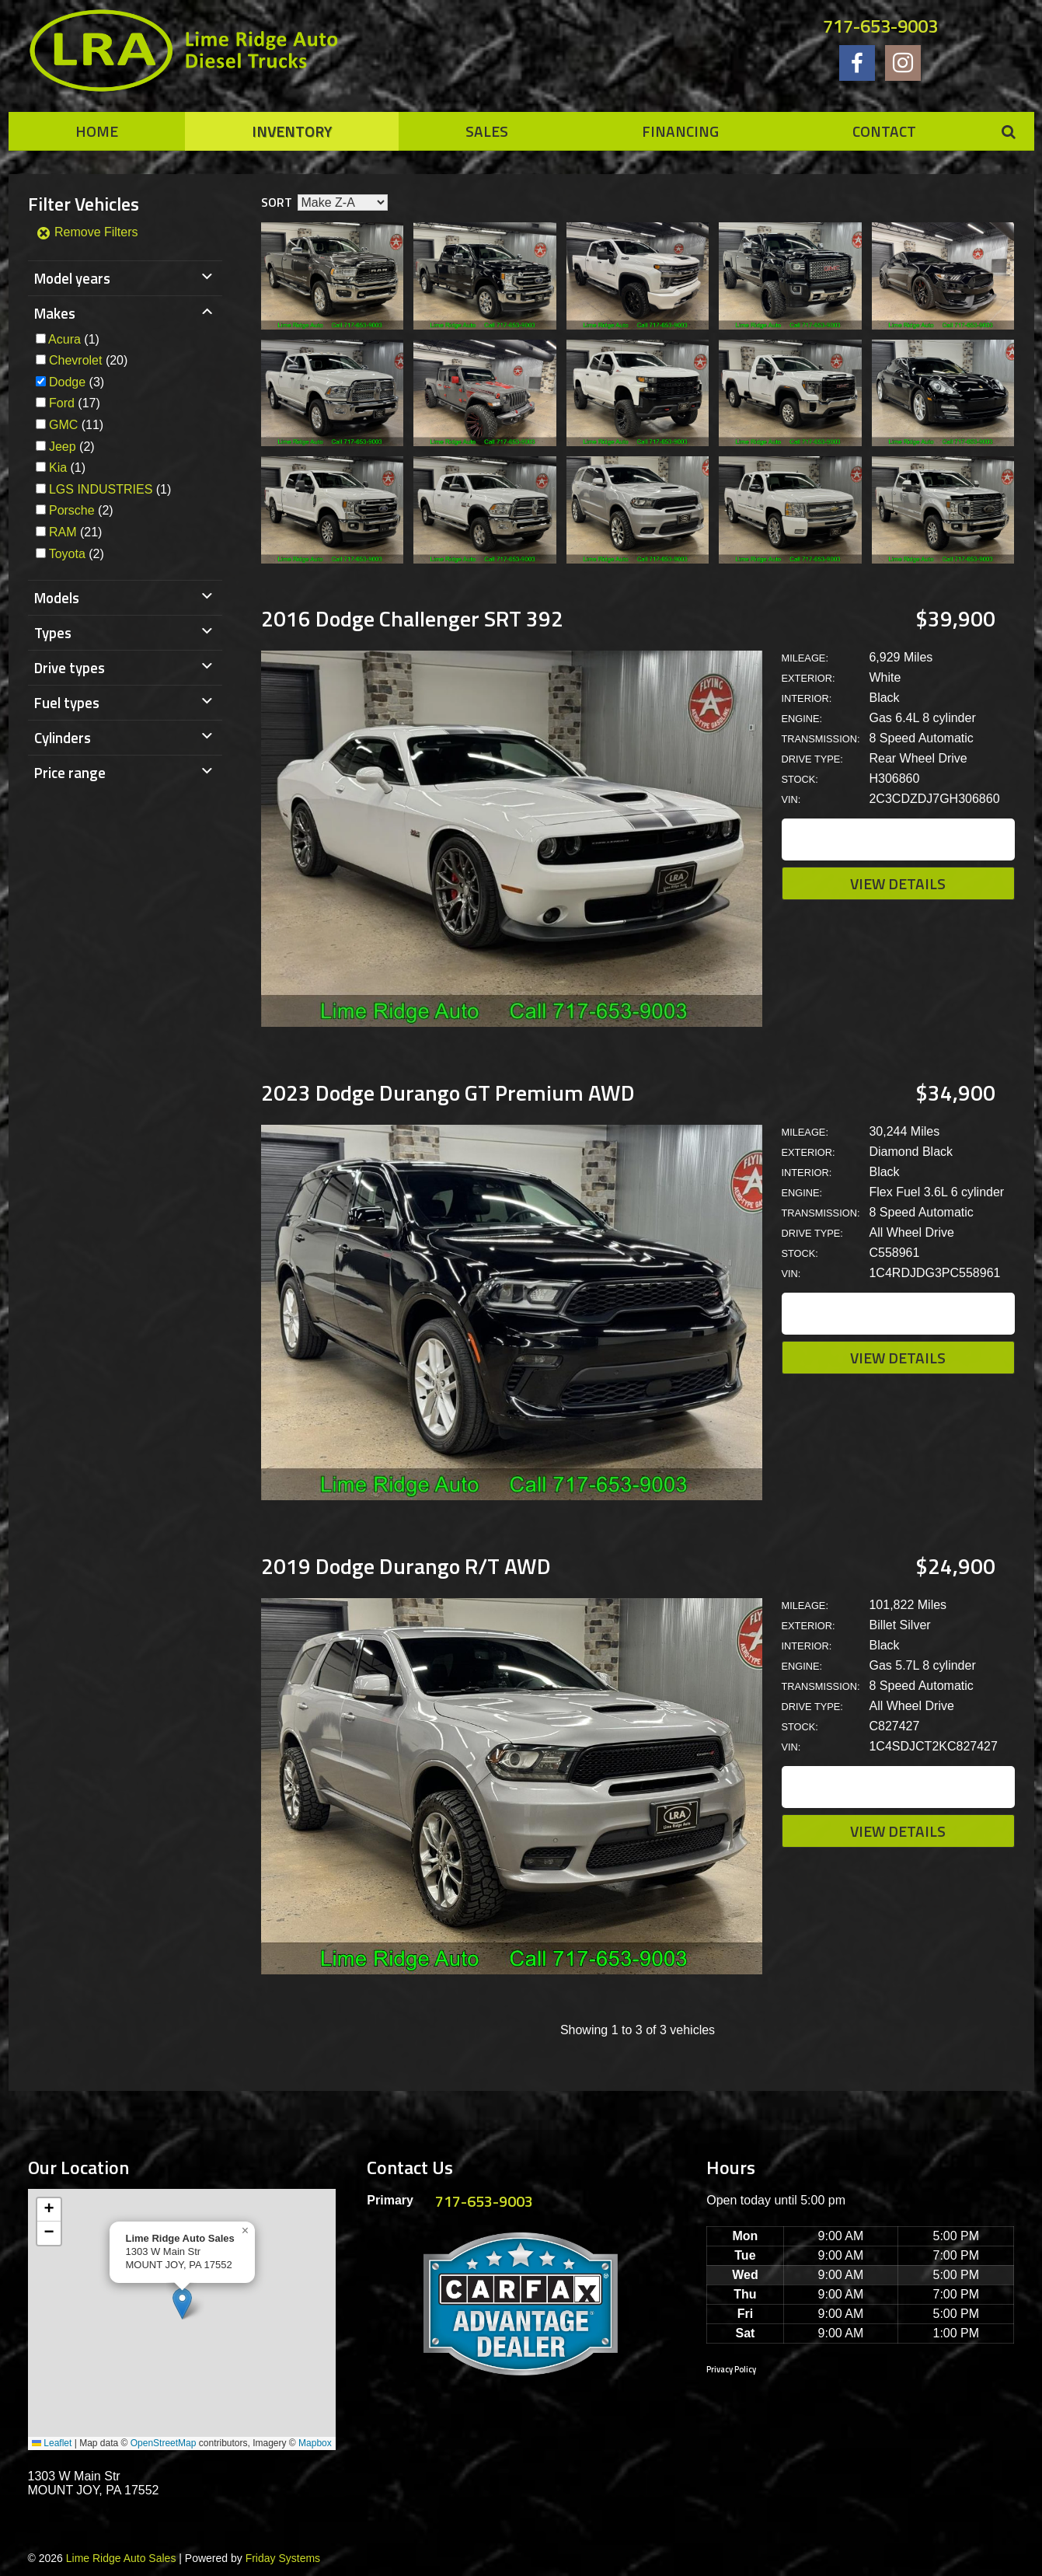 Image resolution: width=1042 pixels, height=2576 pixels. Describe the element at coordinates (96, 131) in the screenshot. I see `Home` at that location.